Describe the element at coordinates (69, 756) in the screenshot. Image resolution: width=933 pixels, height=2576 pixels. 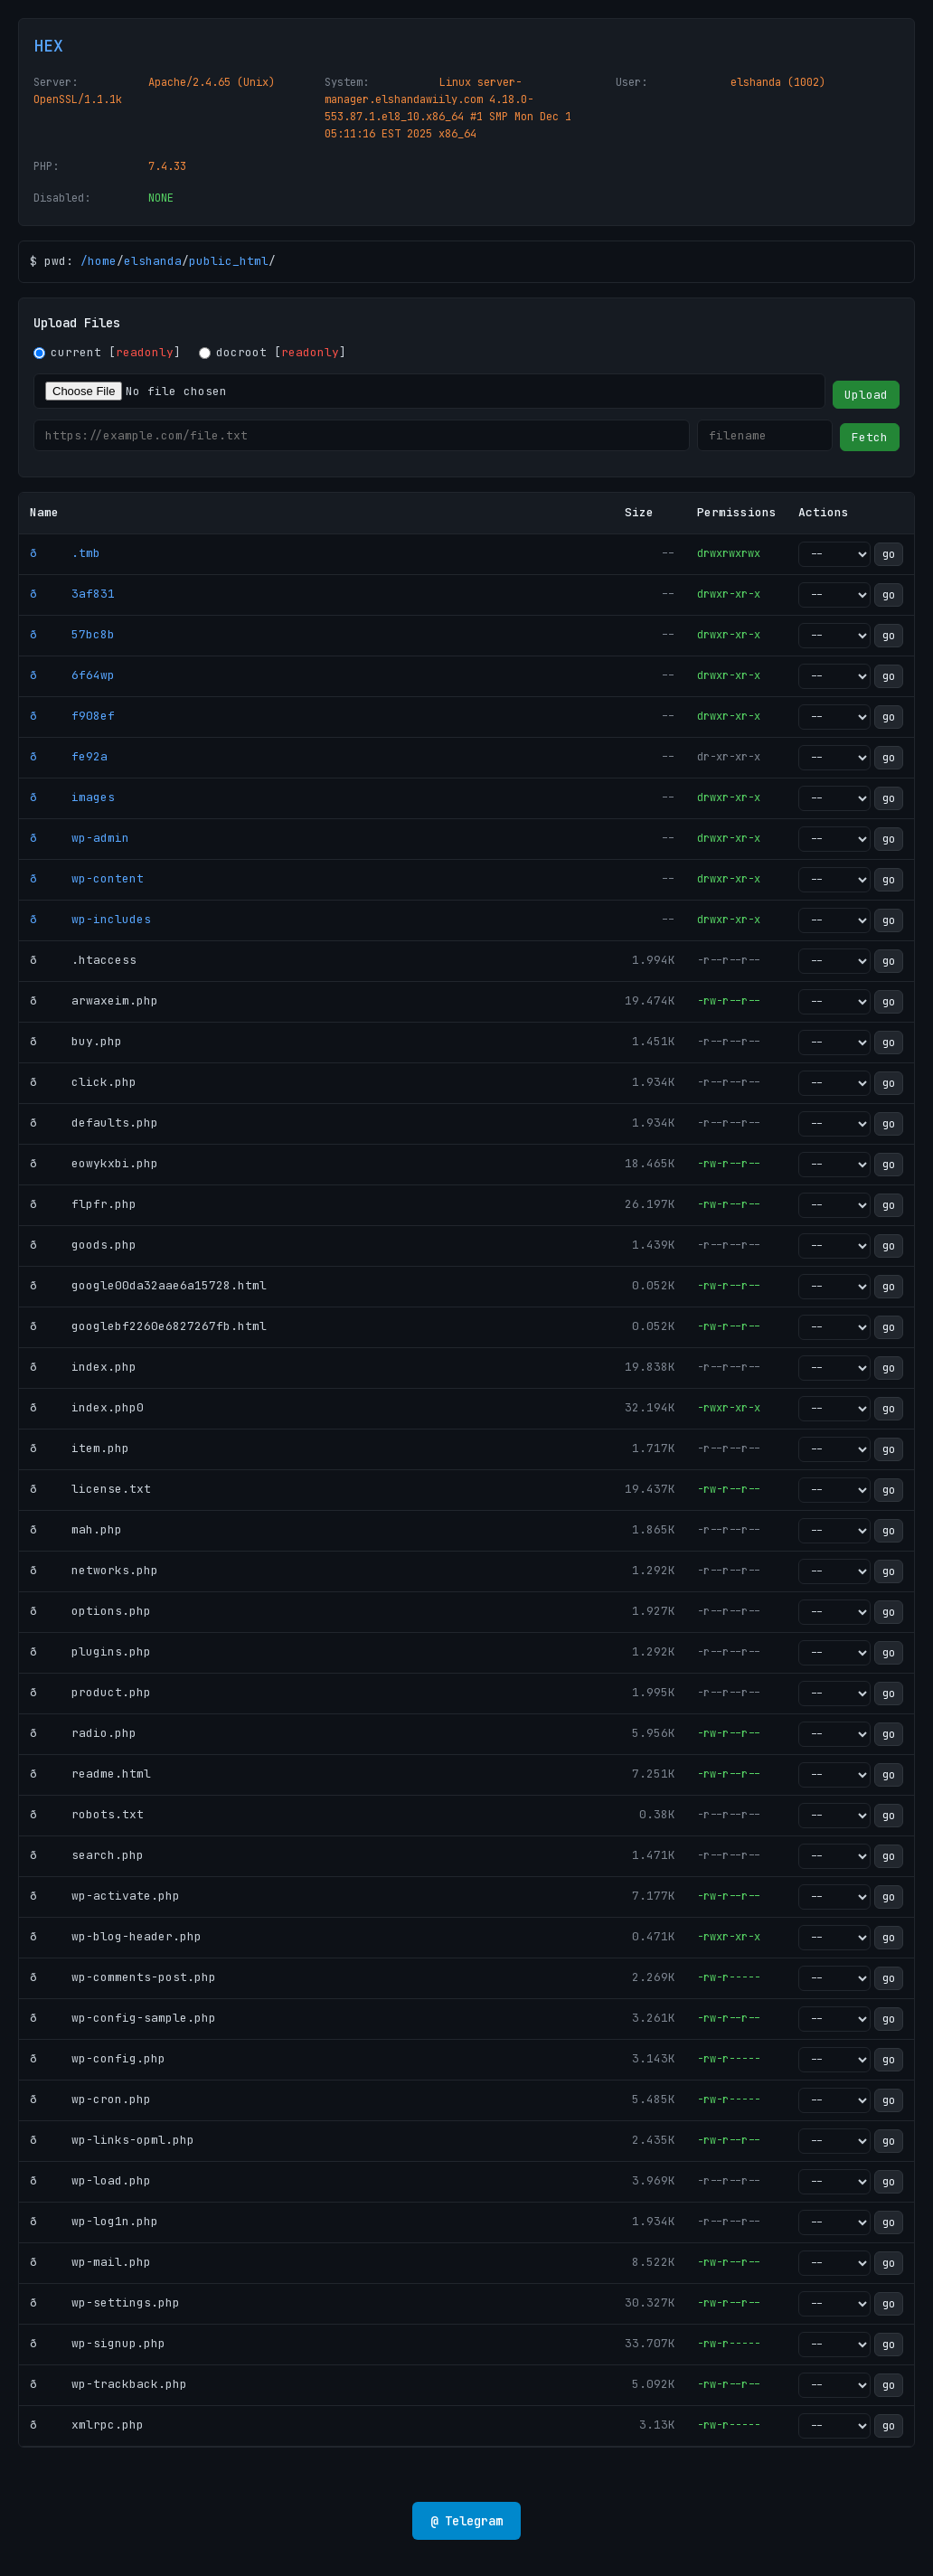
I see `ð fe92a` at that location.